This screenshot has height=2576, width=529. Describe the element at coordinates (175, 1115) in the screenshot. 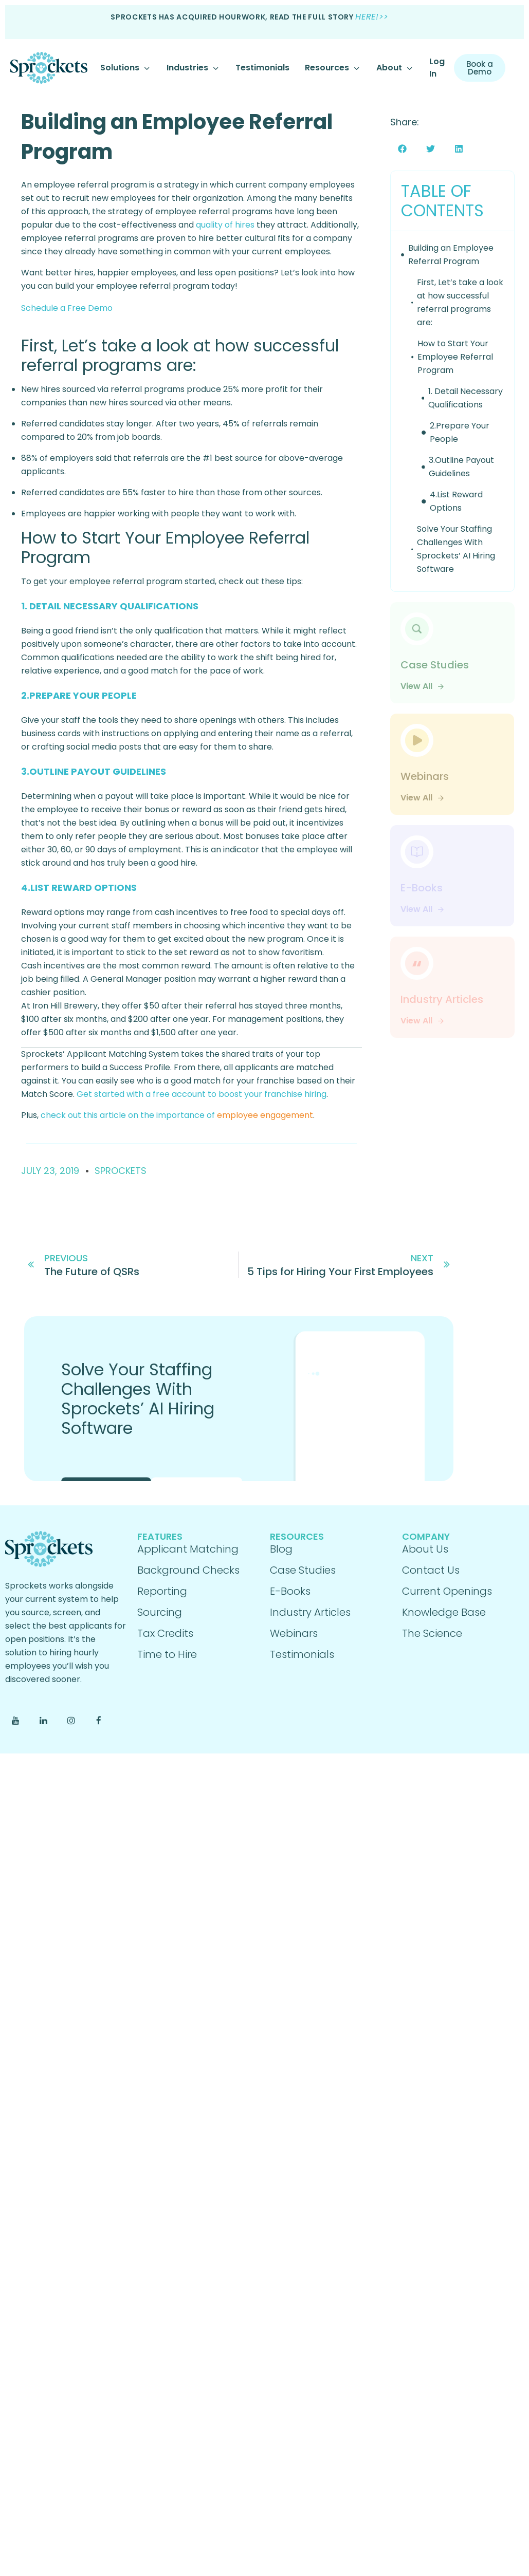

I see `check out this article on the importance of` at that location.